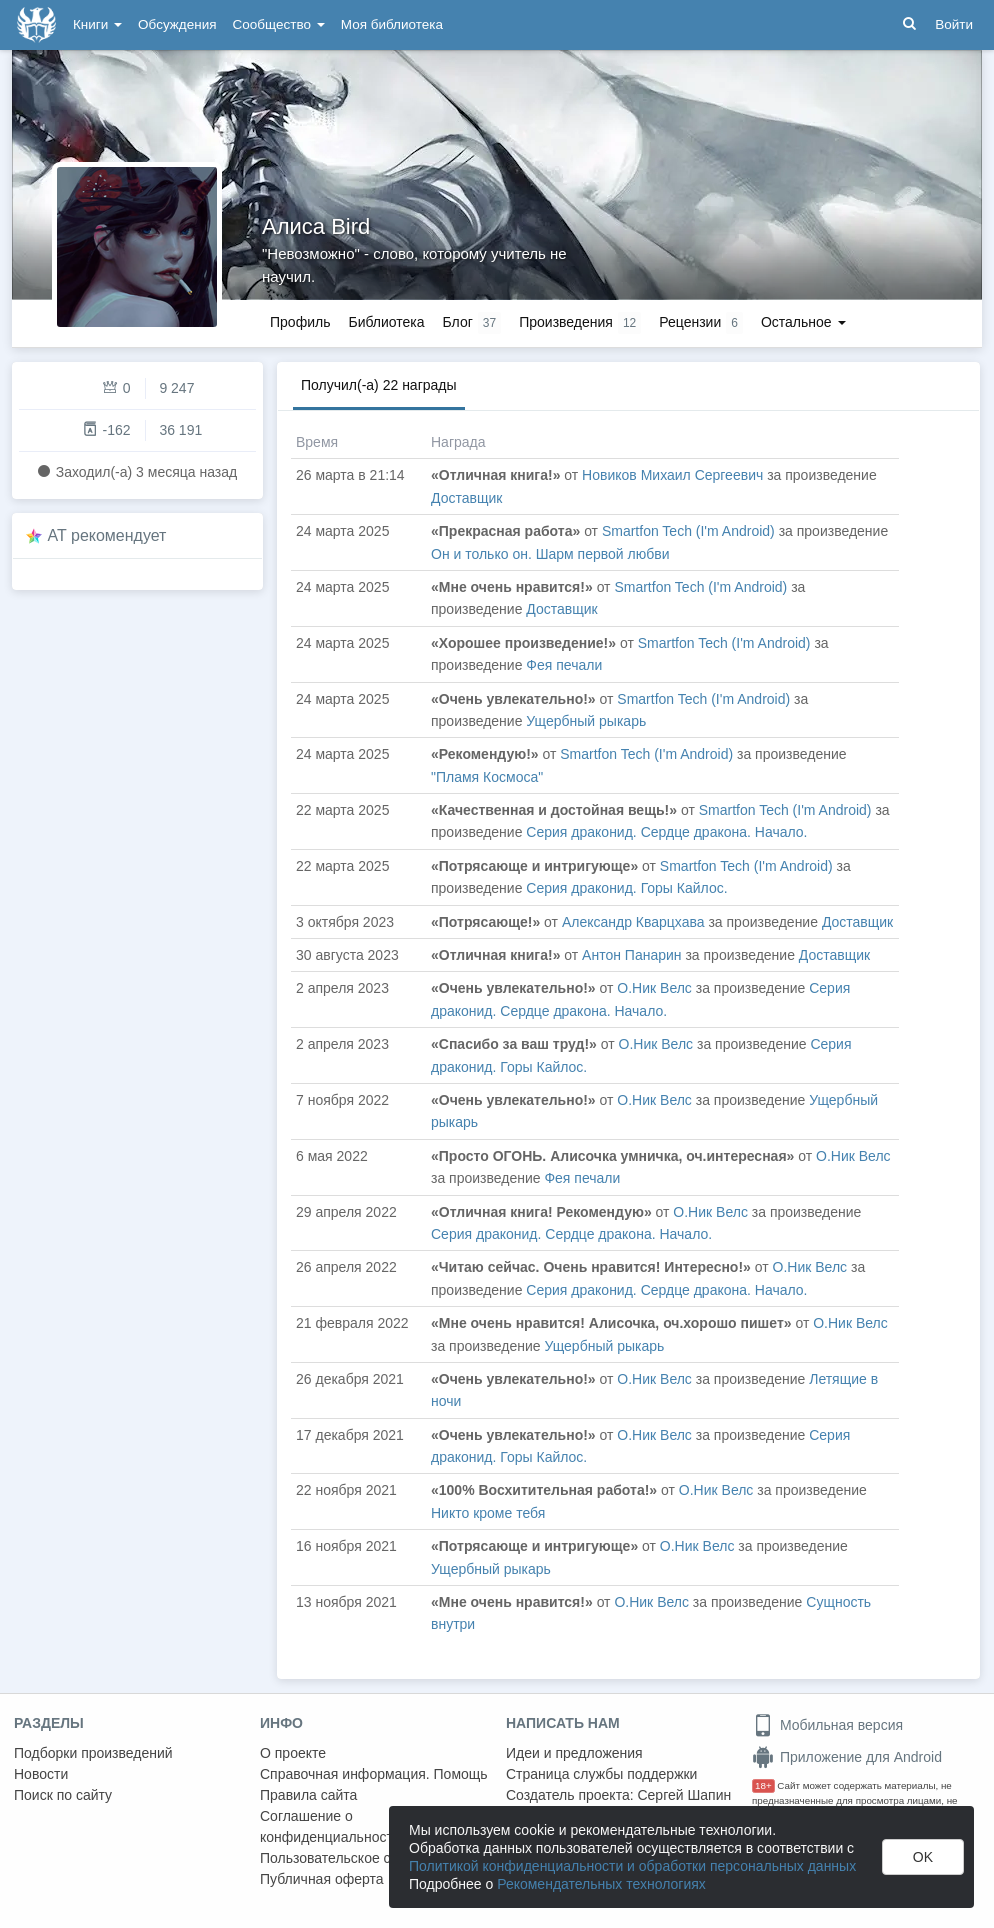 This screenshot has width=994, height=1928. Describe the element at coordinates (392, 24) in the screenshot. I see `Моя библиотека` at that location.